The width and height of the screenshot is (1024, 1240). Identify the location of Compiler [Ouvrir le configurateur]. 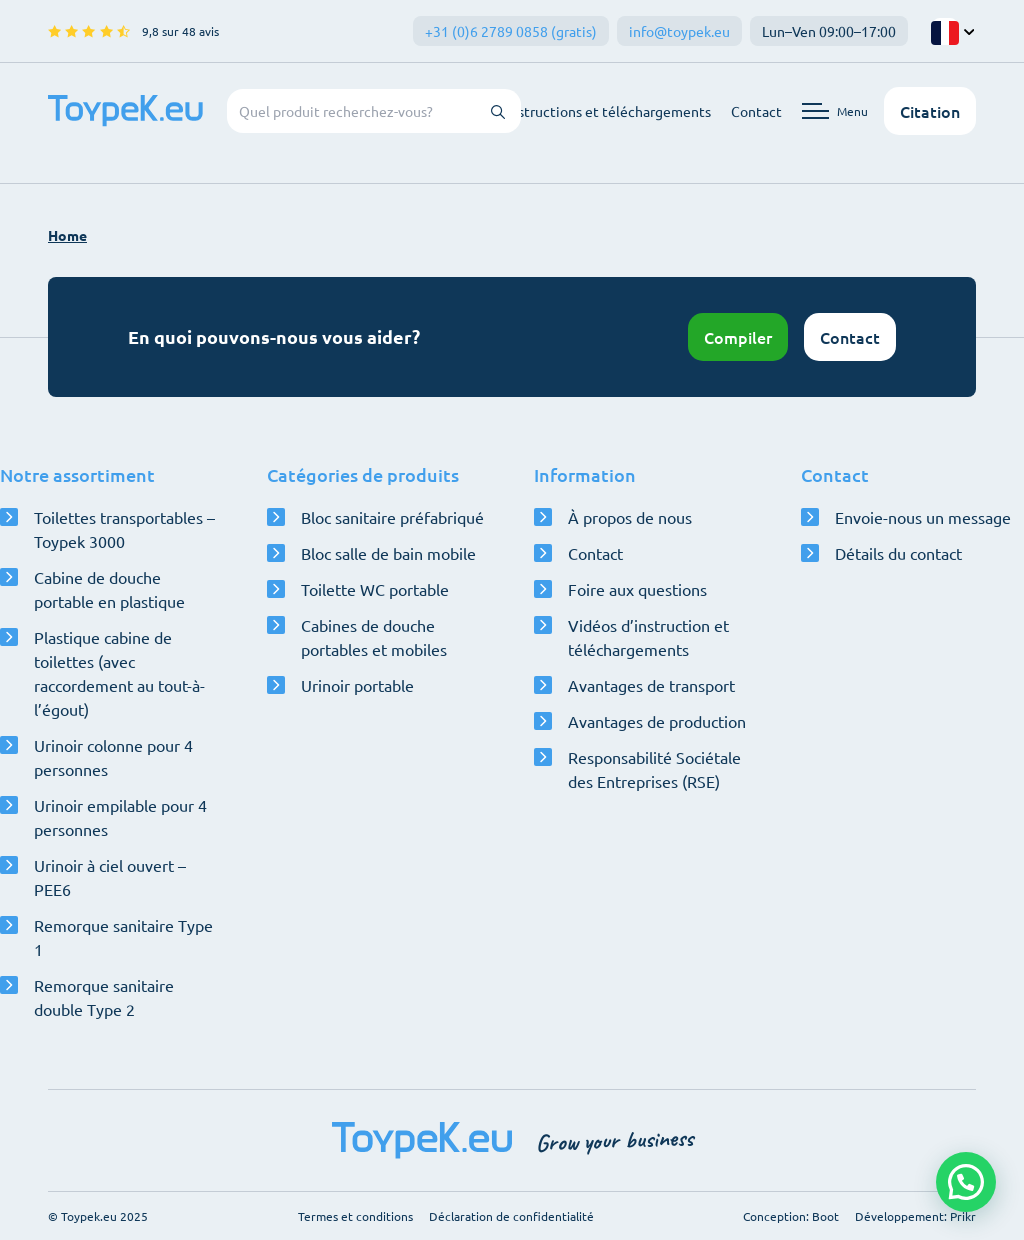
(738, 337).